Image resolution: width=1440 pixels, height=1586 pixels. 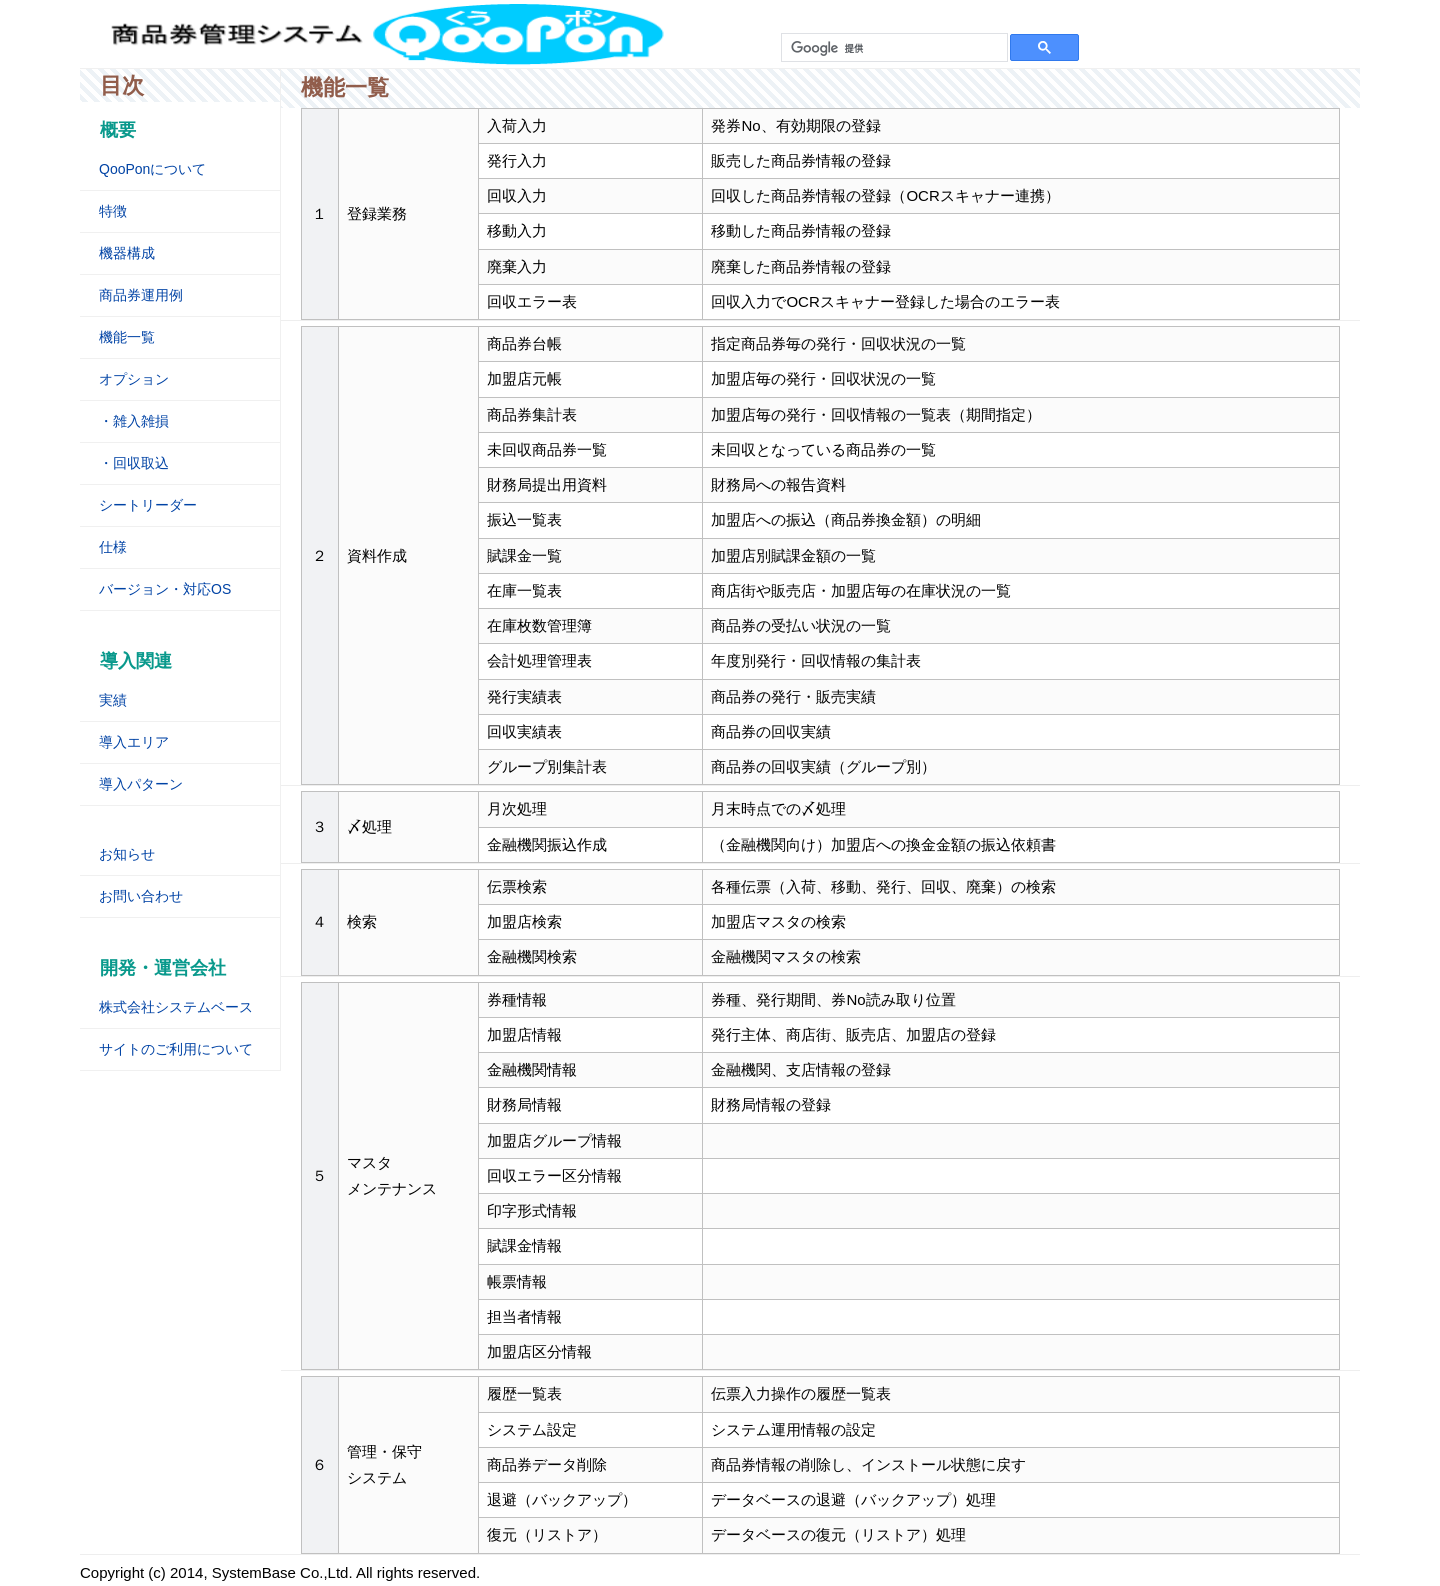 What do you see at coordinates (148, 505) in the screenshot?
I see `シートリーダー` at bounding box center [148, 505].